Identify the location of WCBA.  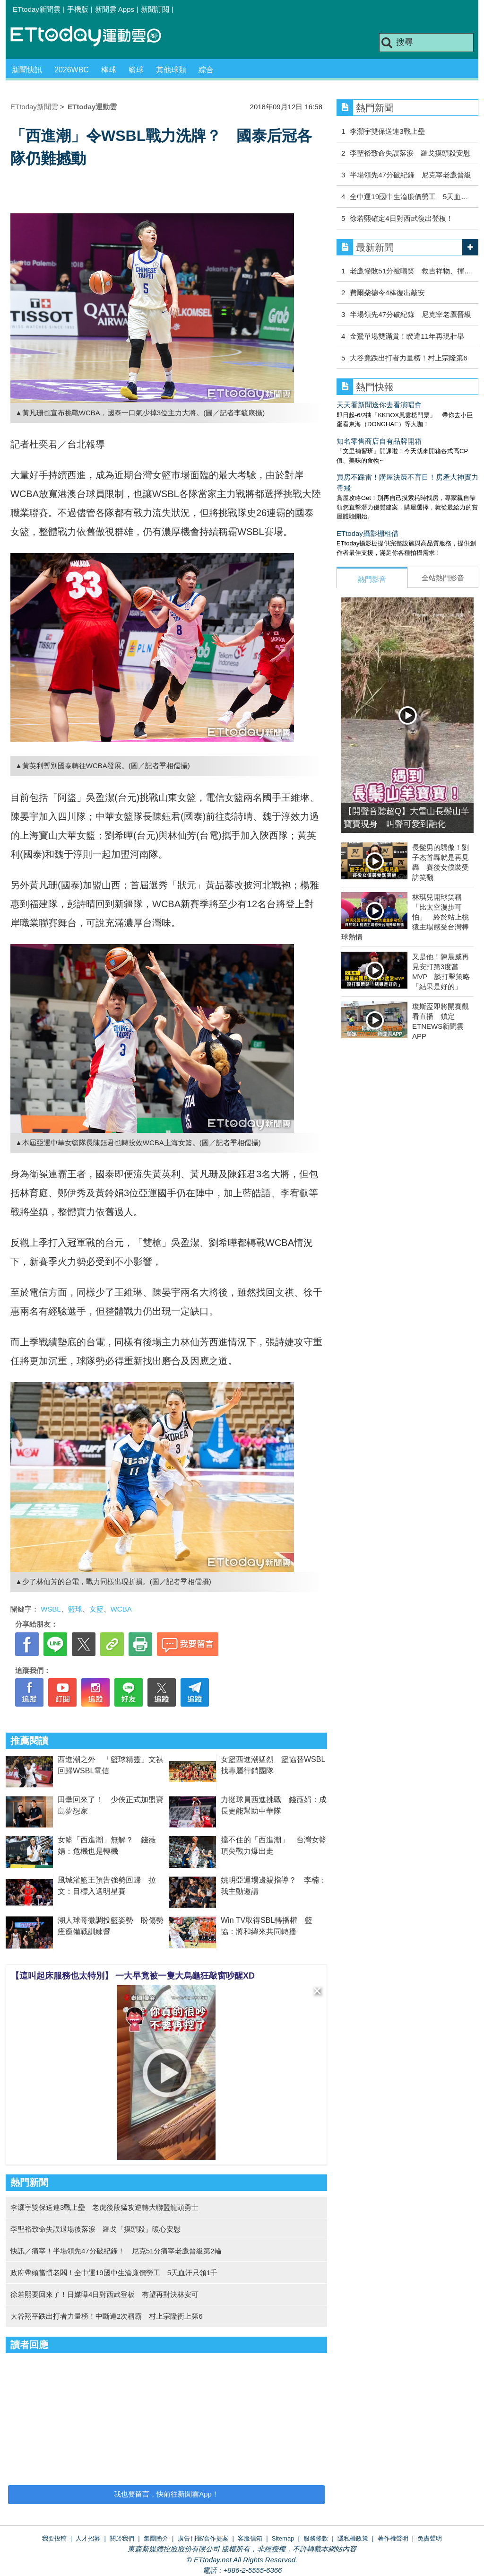
(121, 1609).